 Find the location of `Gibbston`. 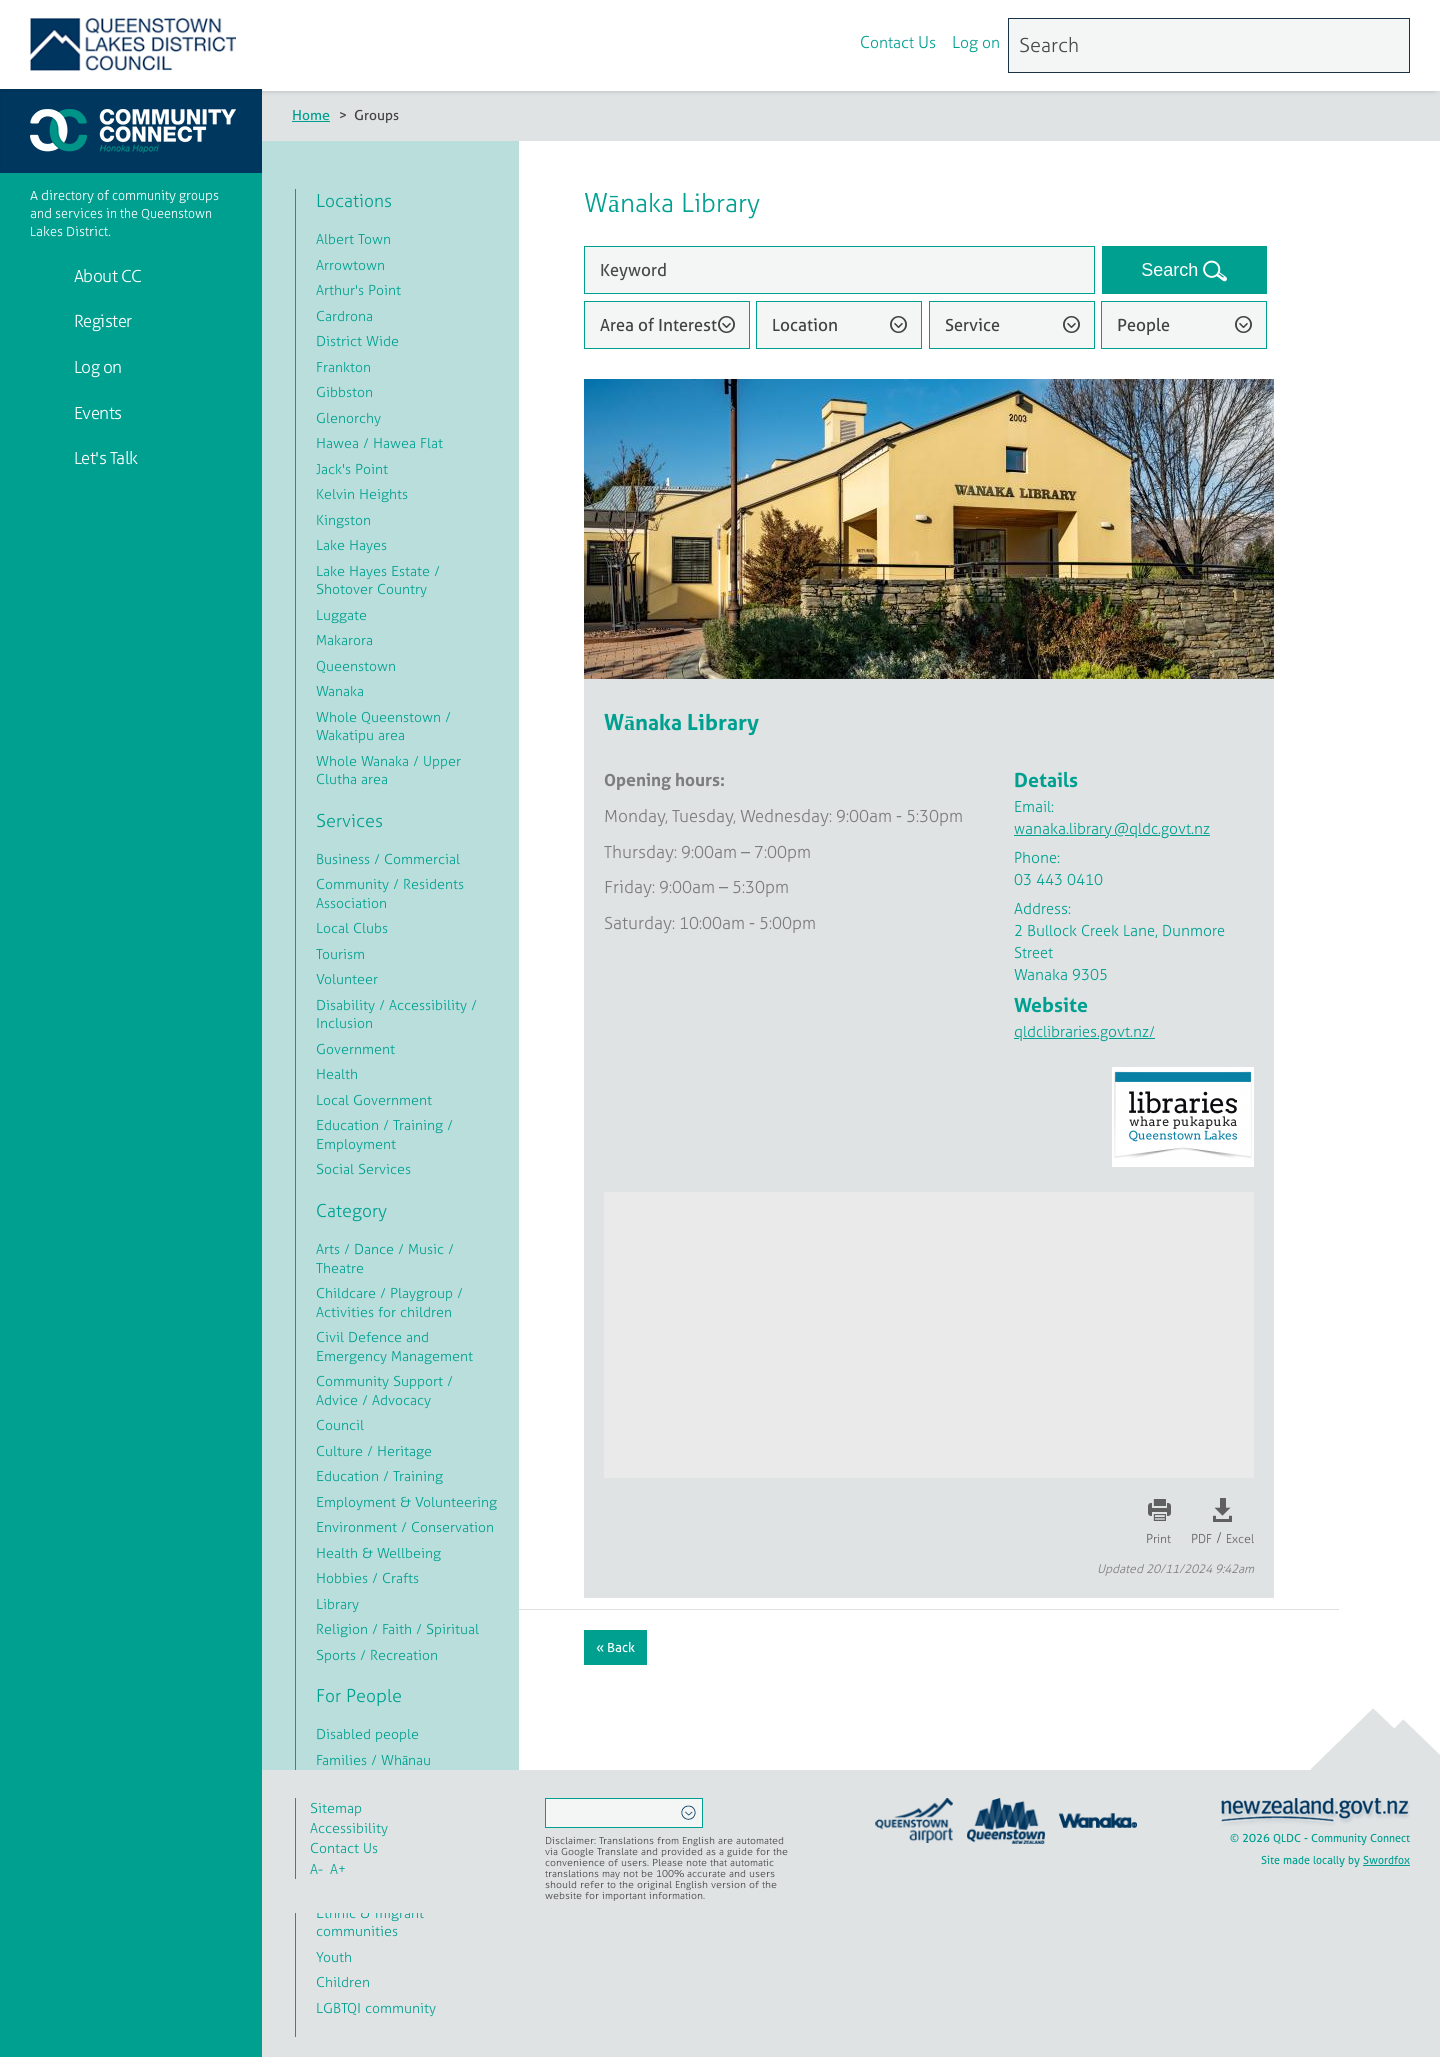

Gibbston is located at coordinates (344, 391).